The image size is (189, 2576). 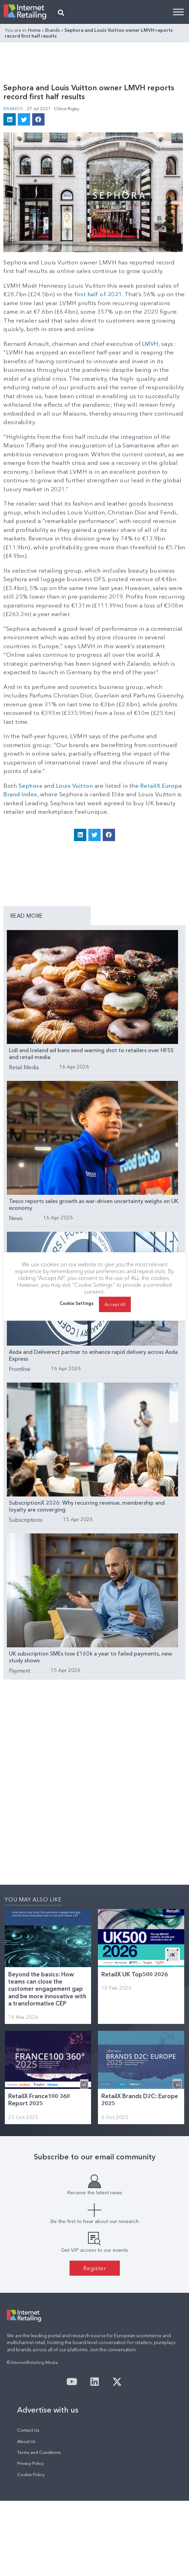 What do you see at coordinates (178, 12) in the screenshot?
I see `[Toggle Menu]` at bounding box center [178, 12].